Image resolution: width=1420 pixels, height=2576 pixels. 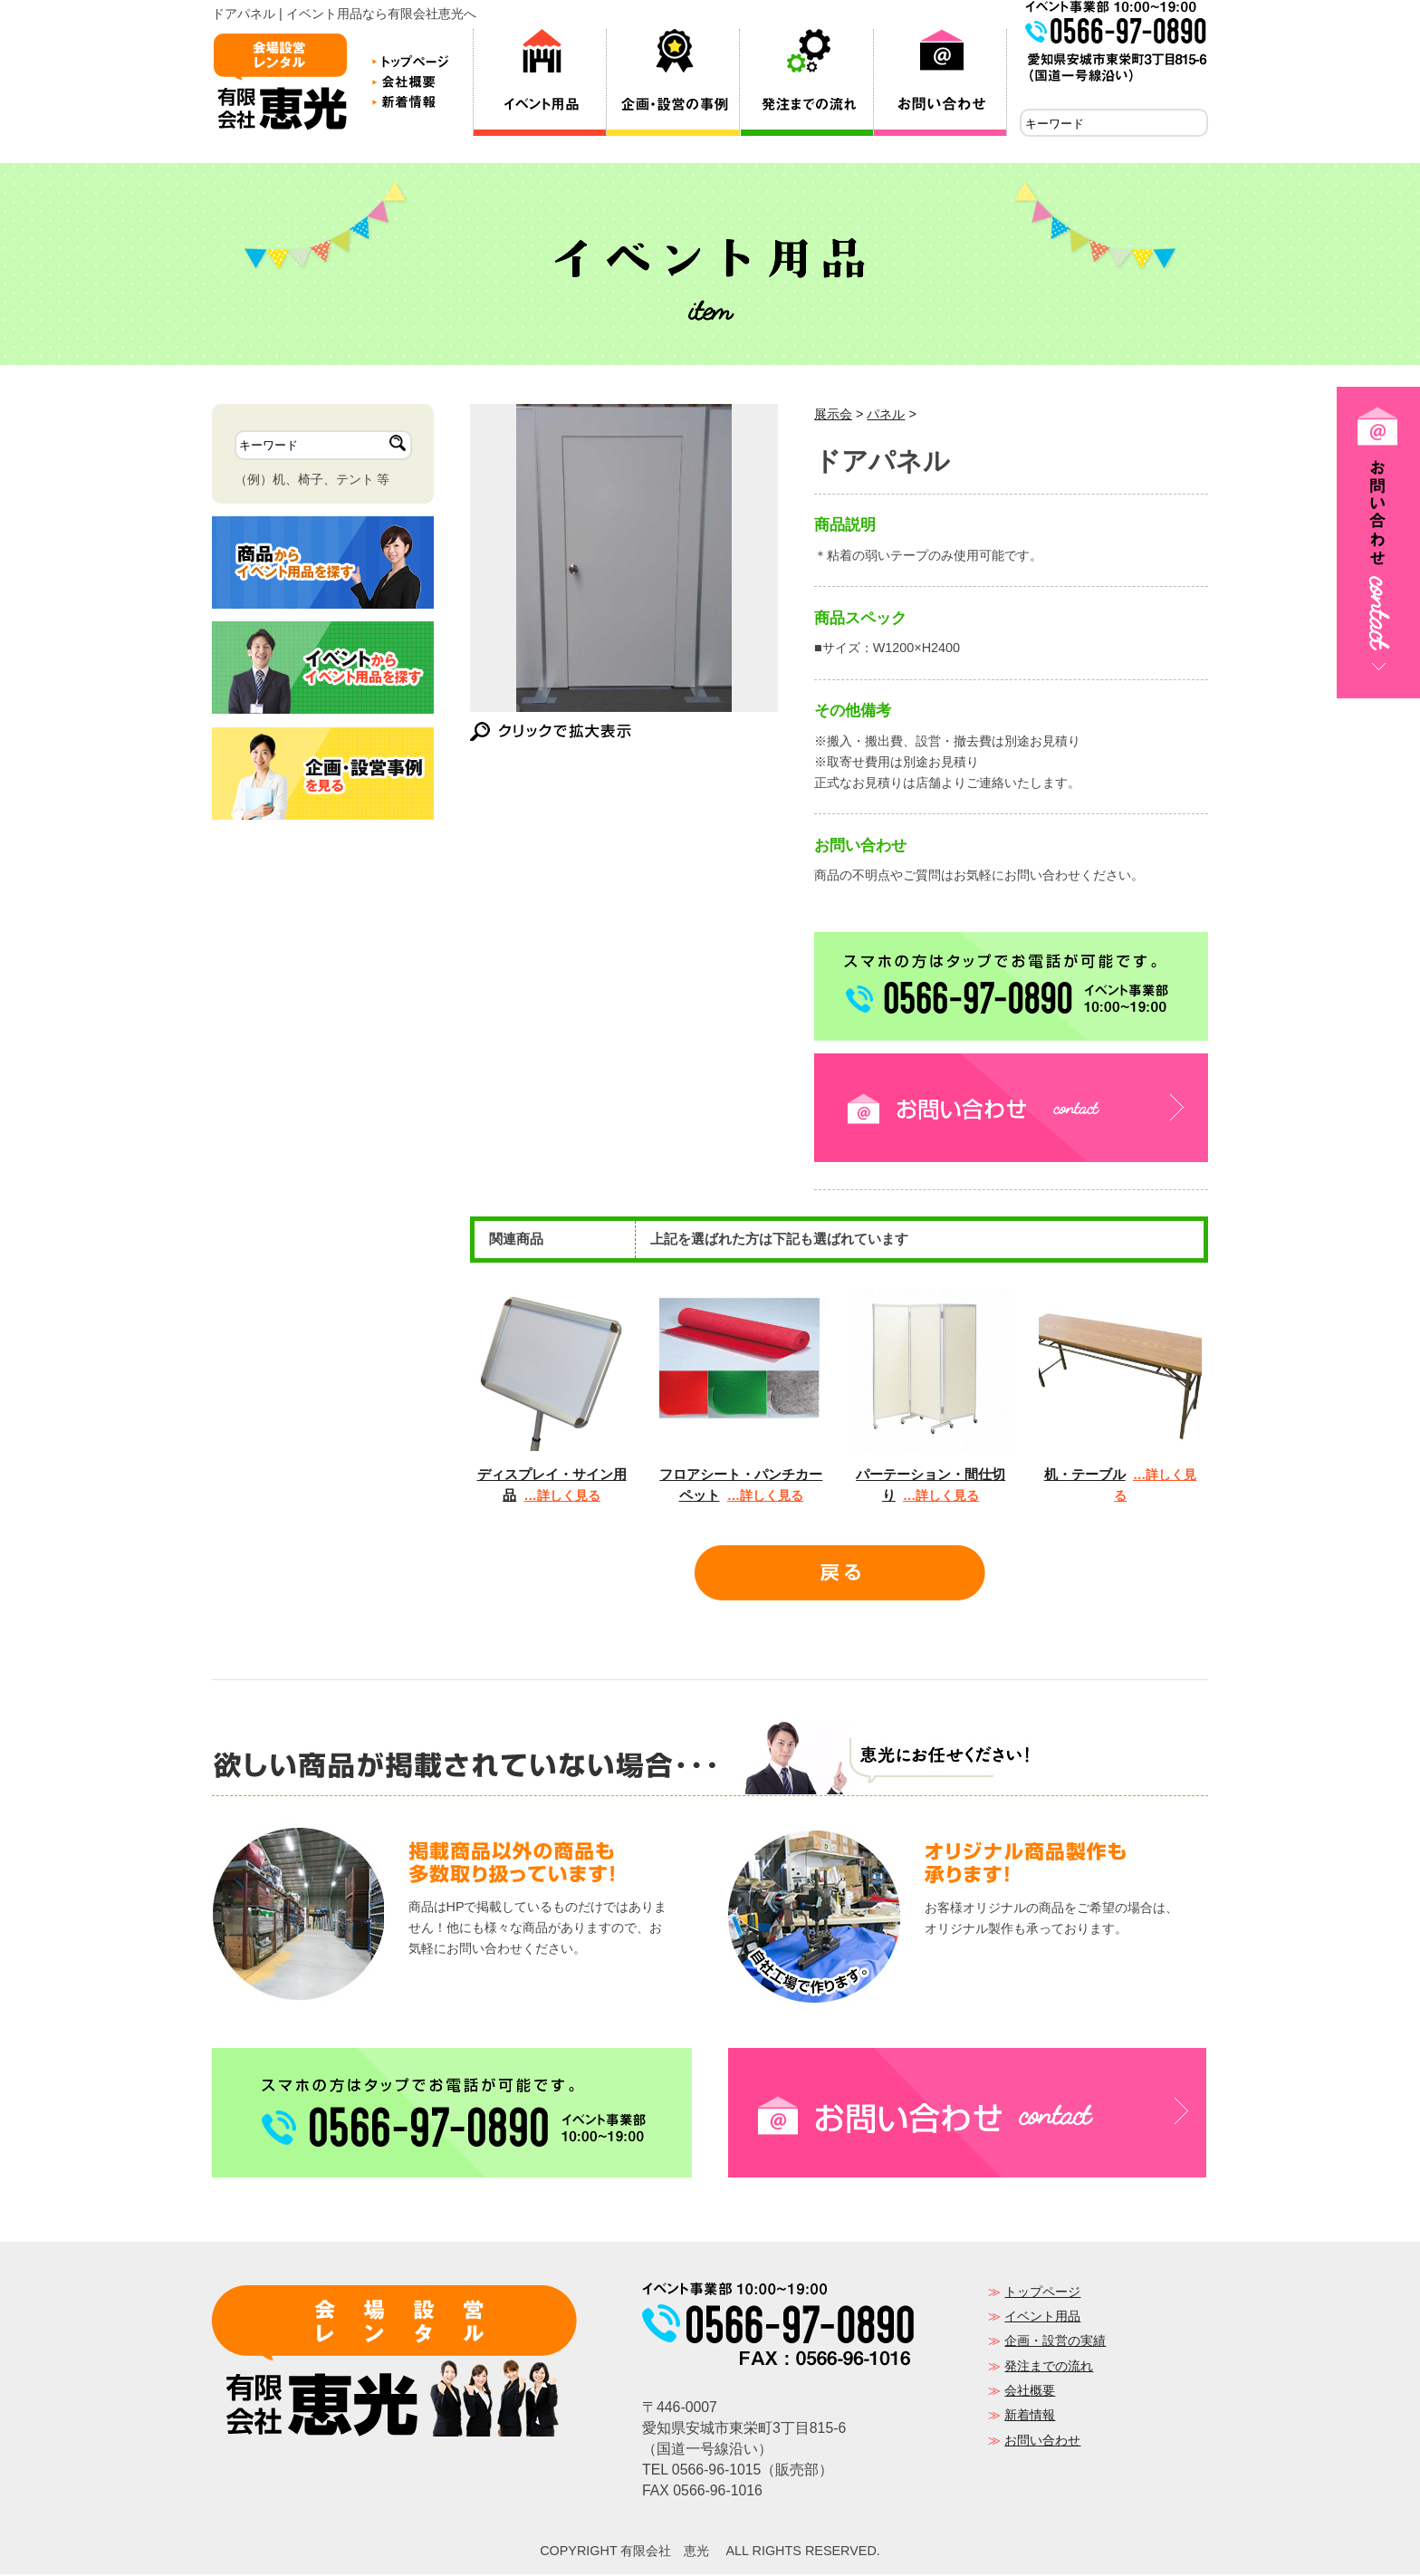 I want to click on 発注までの流れ, so click(x=1048, y=2367).